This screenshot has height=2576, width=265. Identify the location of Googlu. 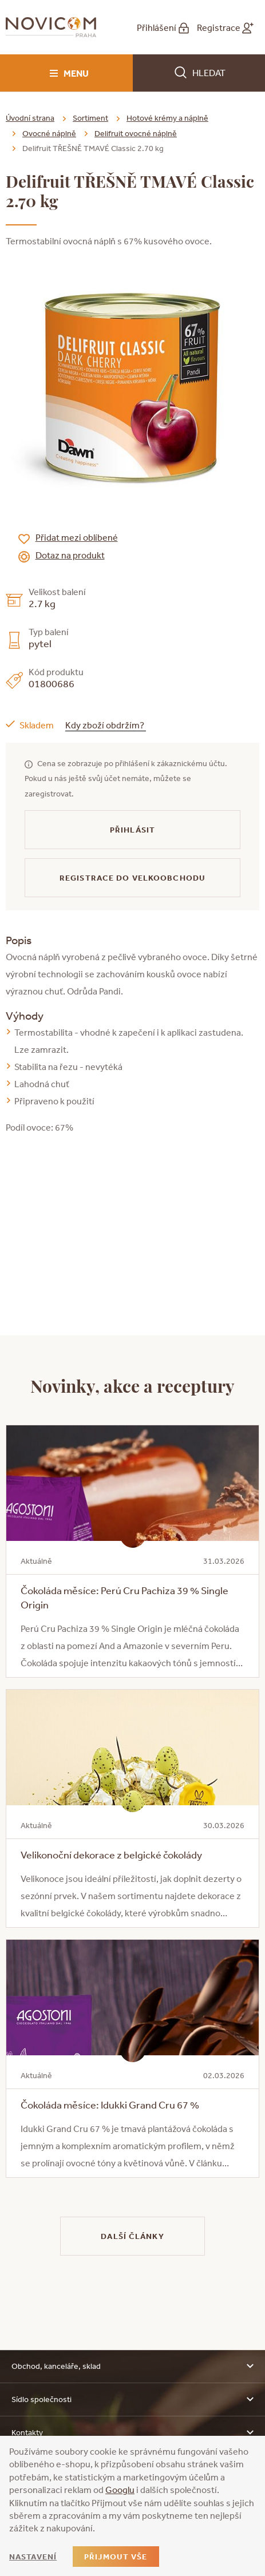
(120, 2489).